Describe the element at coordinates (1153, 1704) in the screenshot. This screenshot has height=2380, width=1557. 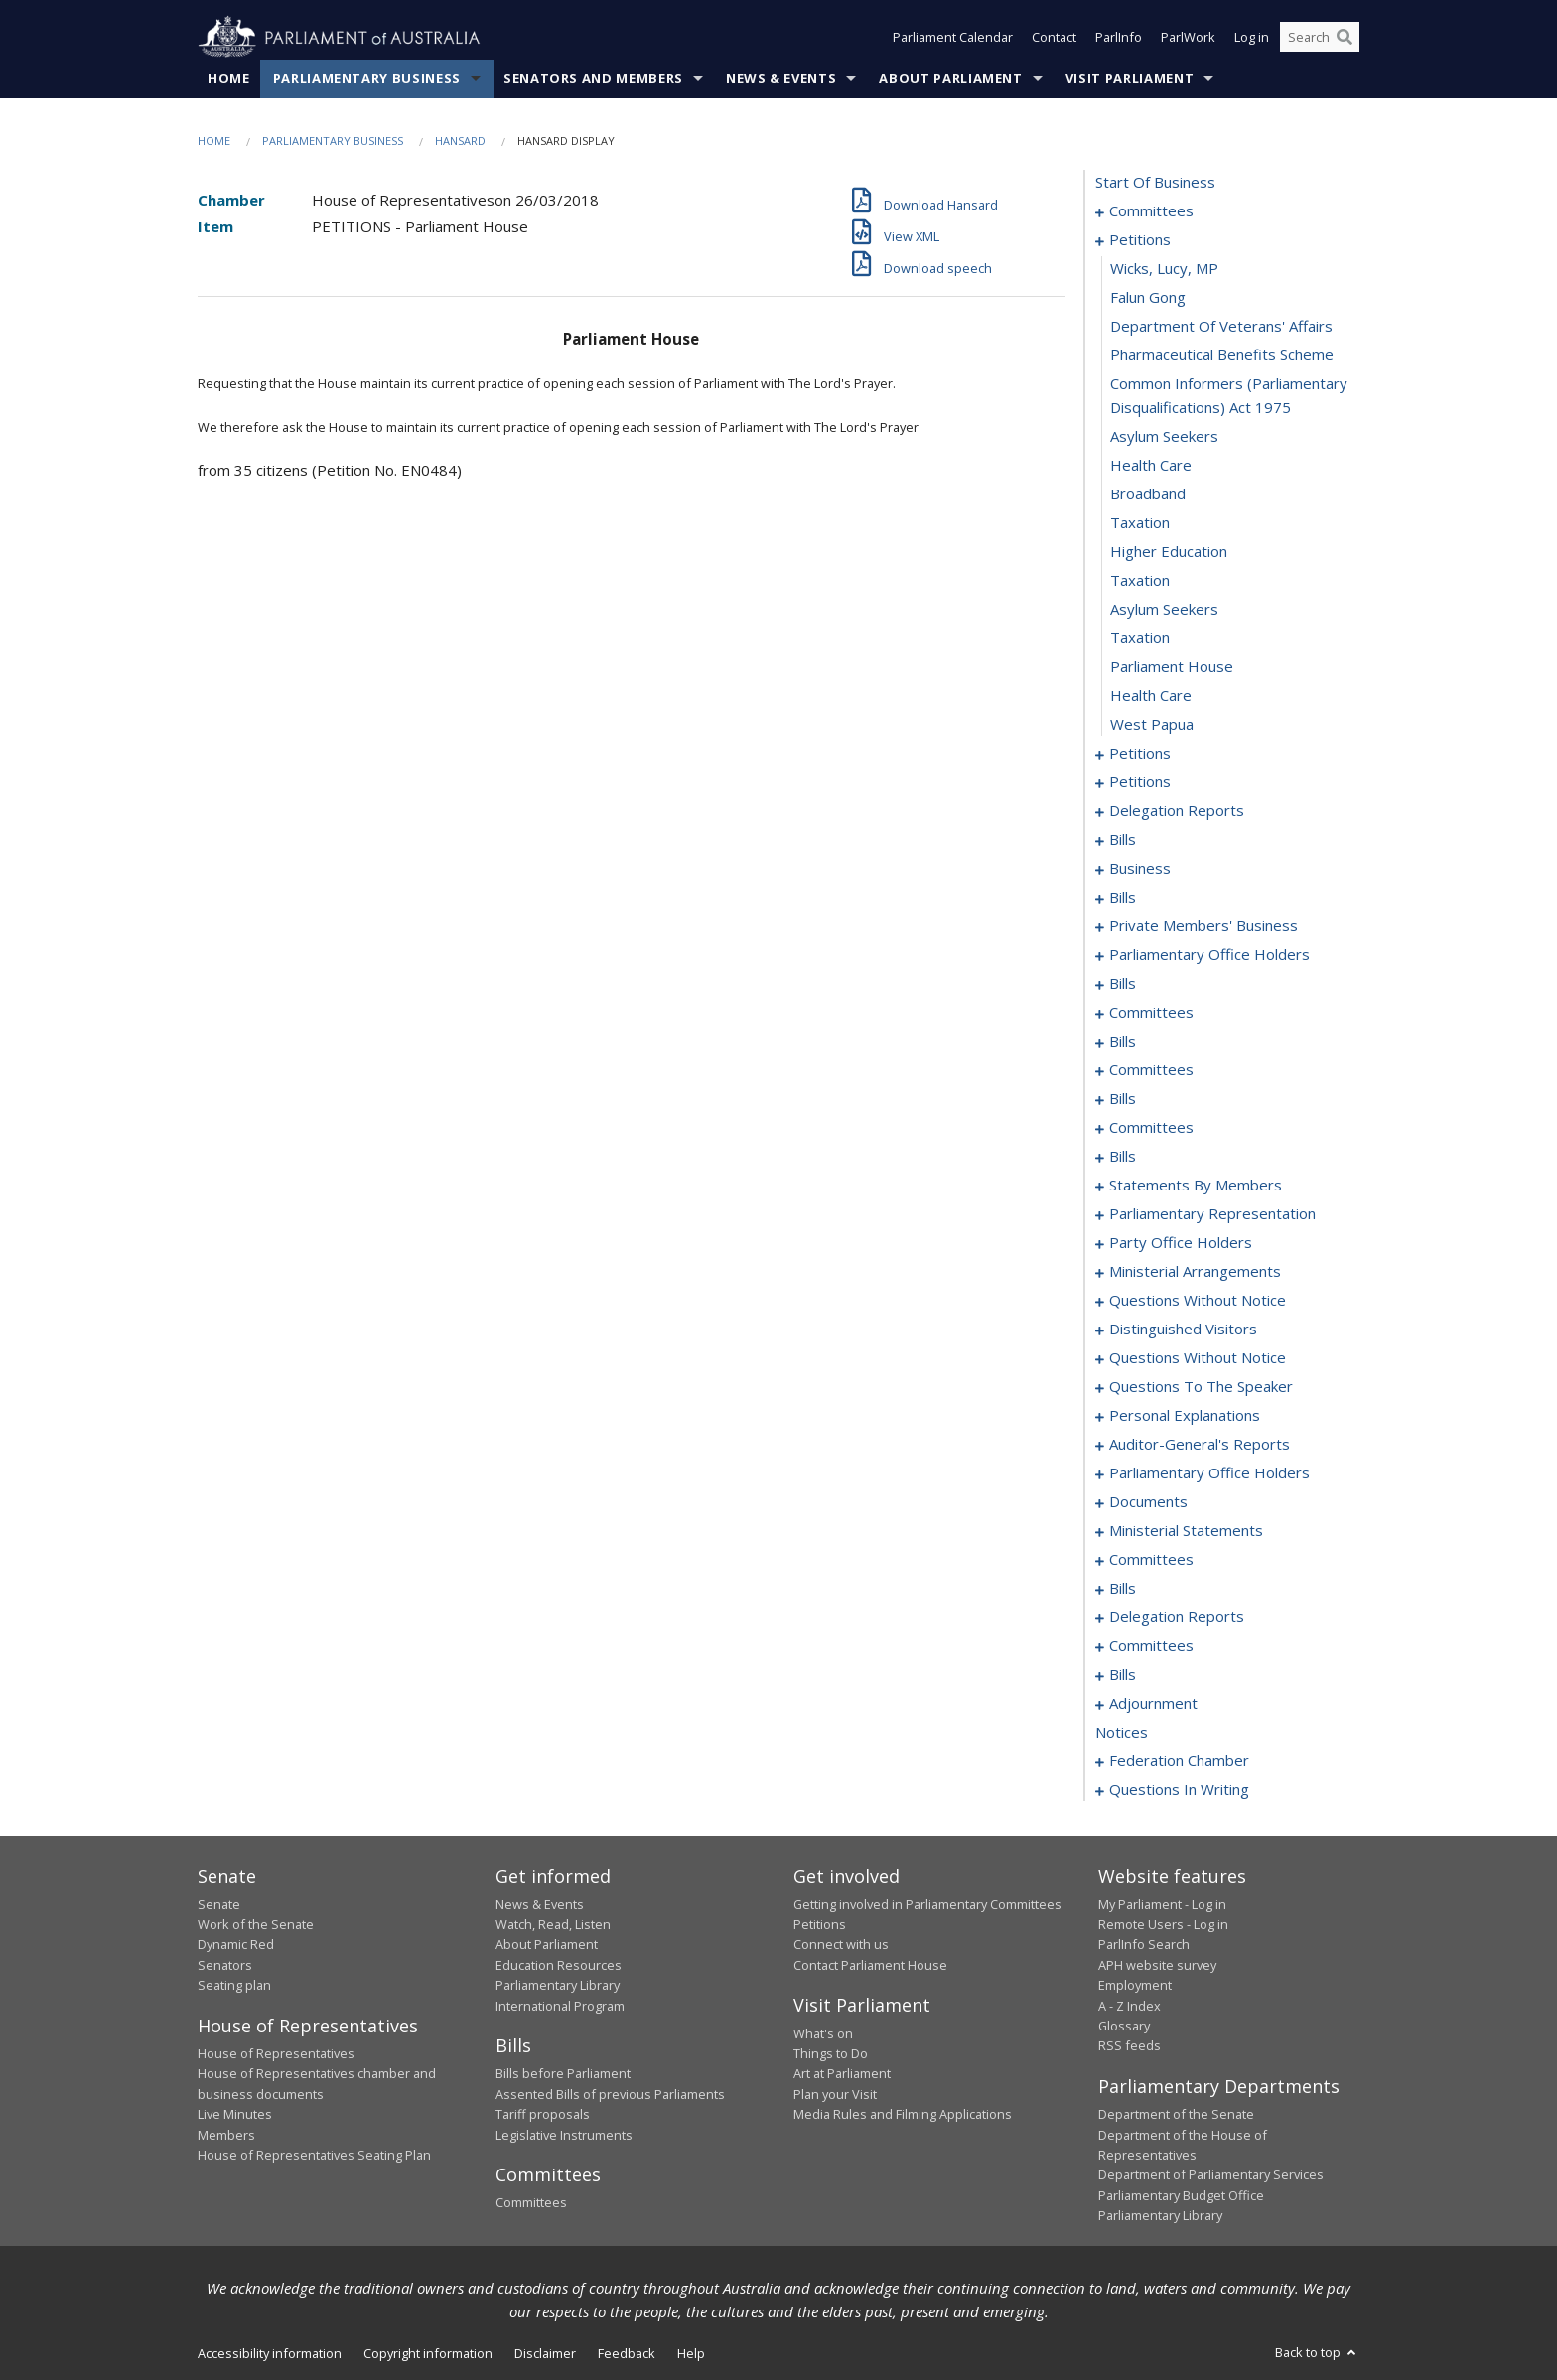
I see `adjournment [0270]` at that location.